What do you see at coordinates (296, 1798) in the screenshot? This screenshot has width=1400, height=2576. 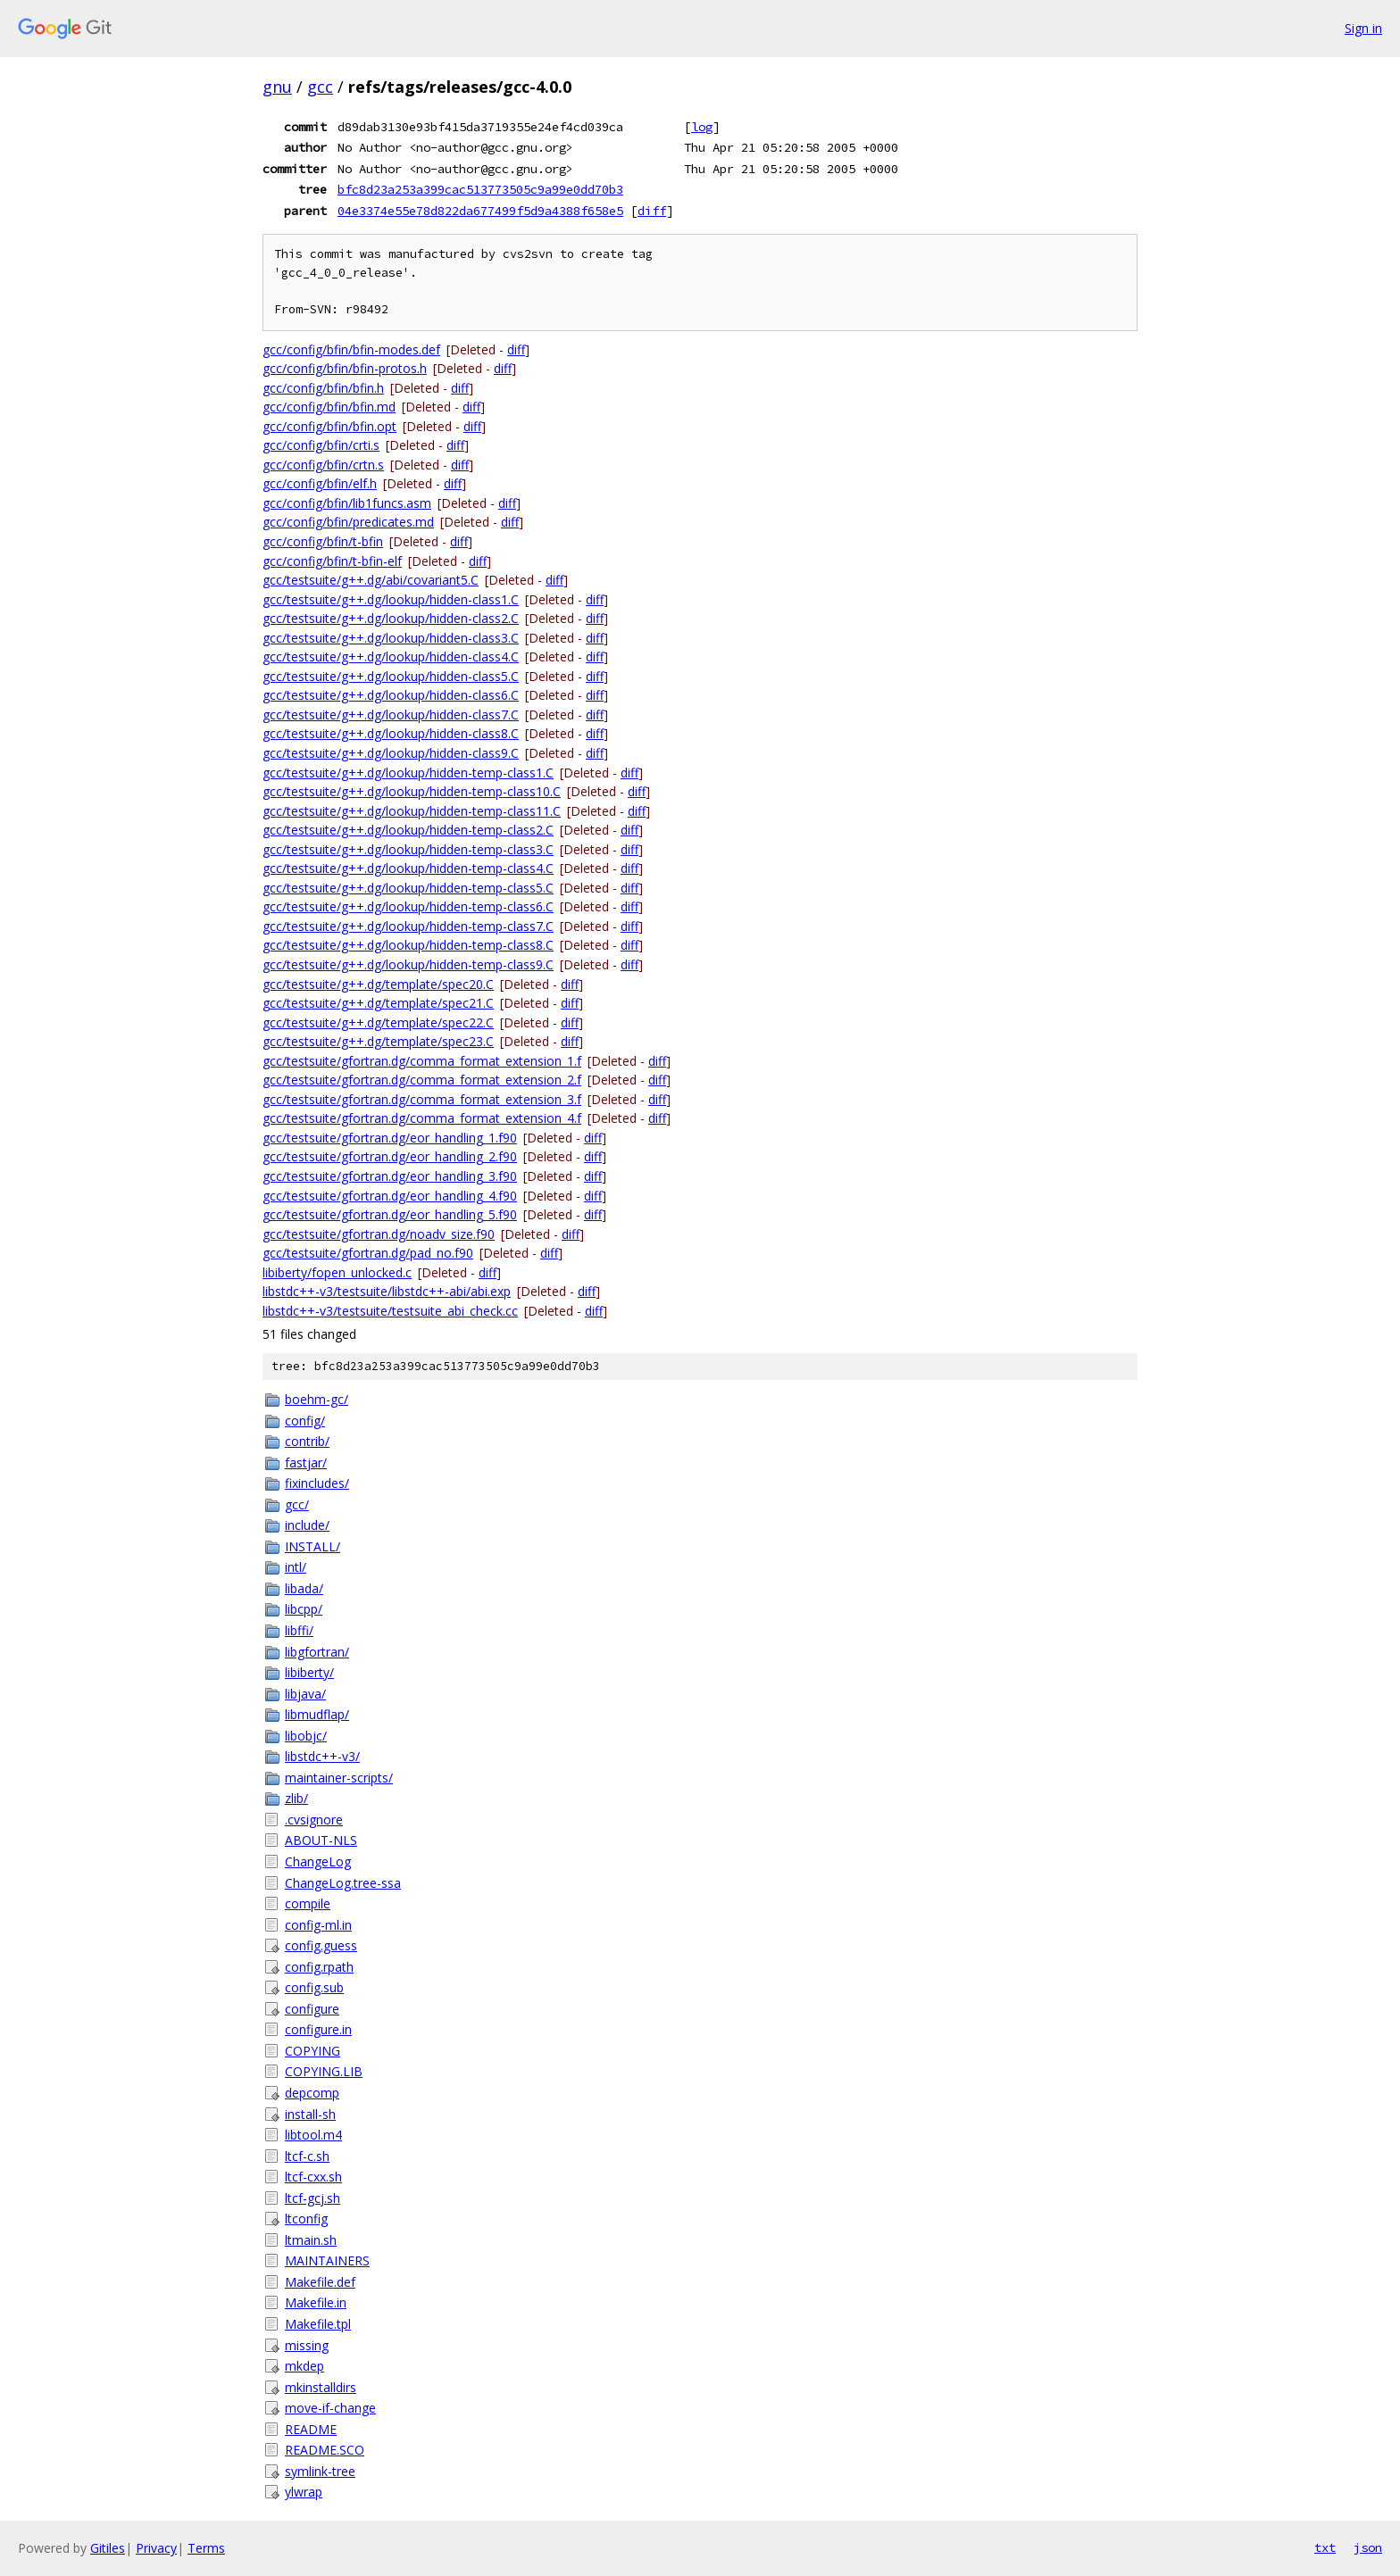 I see `zlib/` at bounding box center [296, 1798].